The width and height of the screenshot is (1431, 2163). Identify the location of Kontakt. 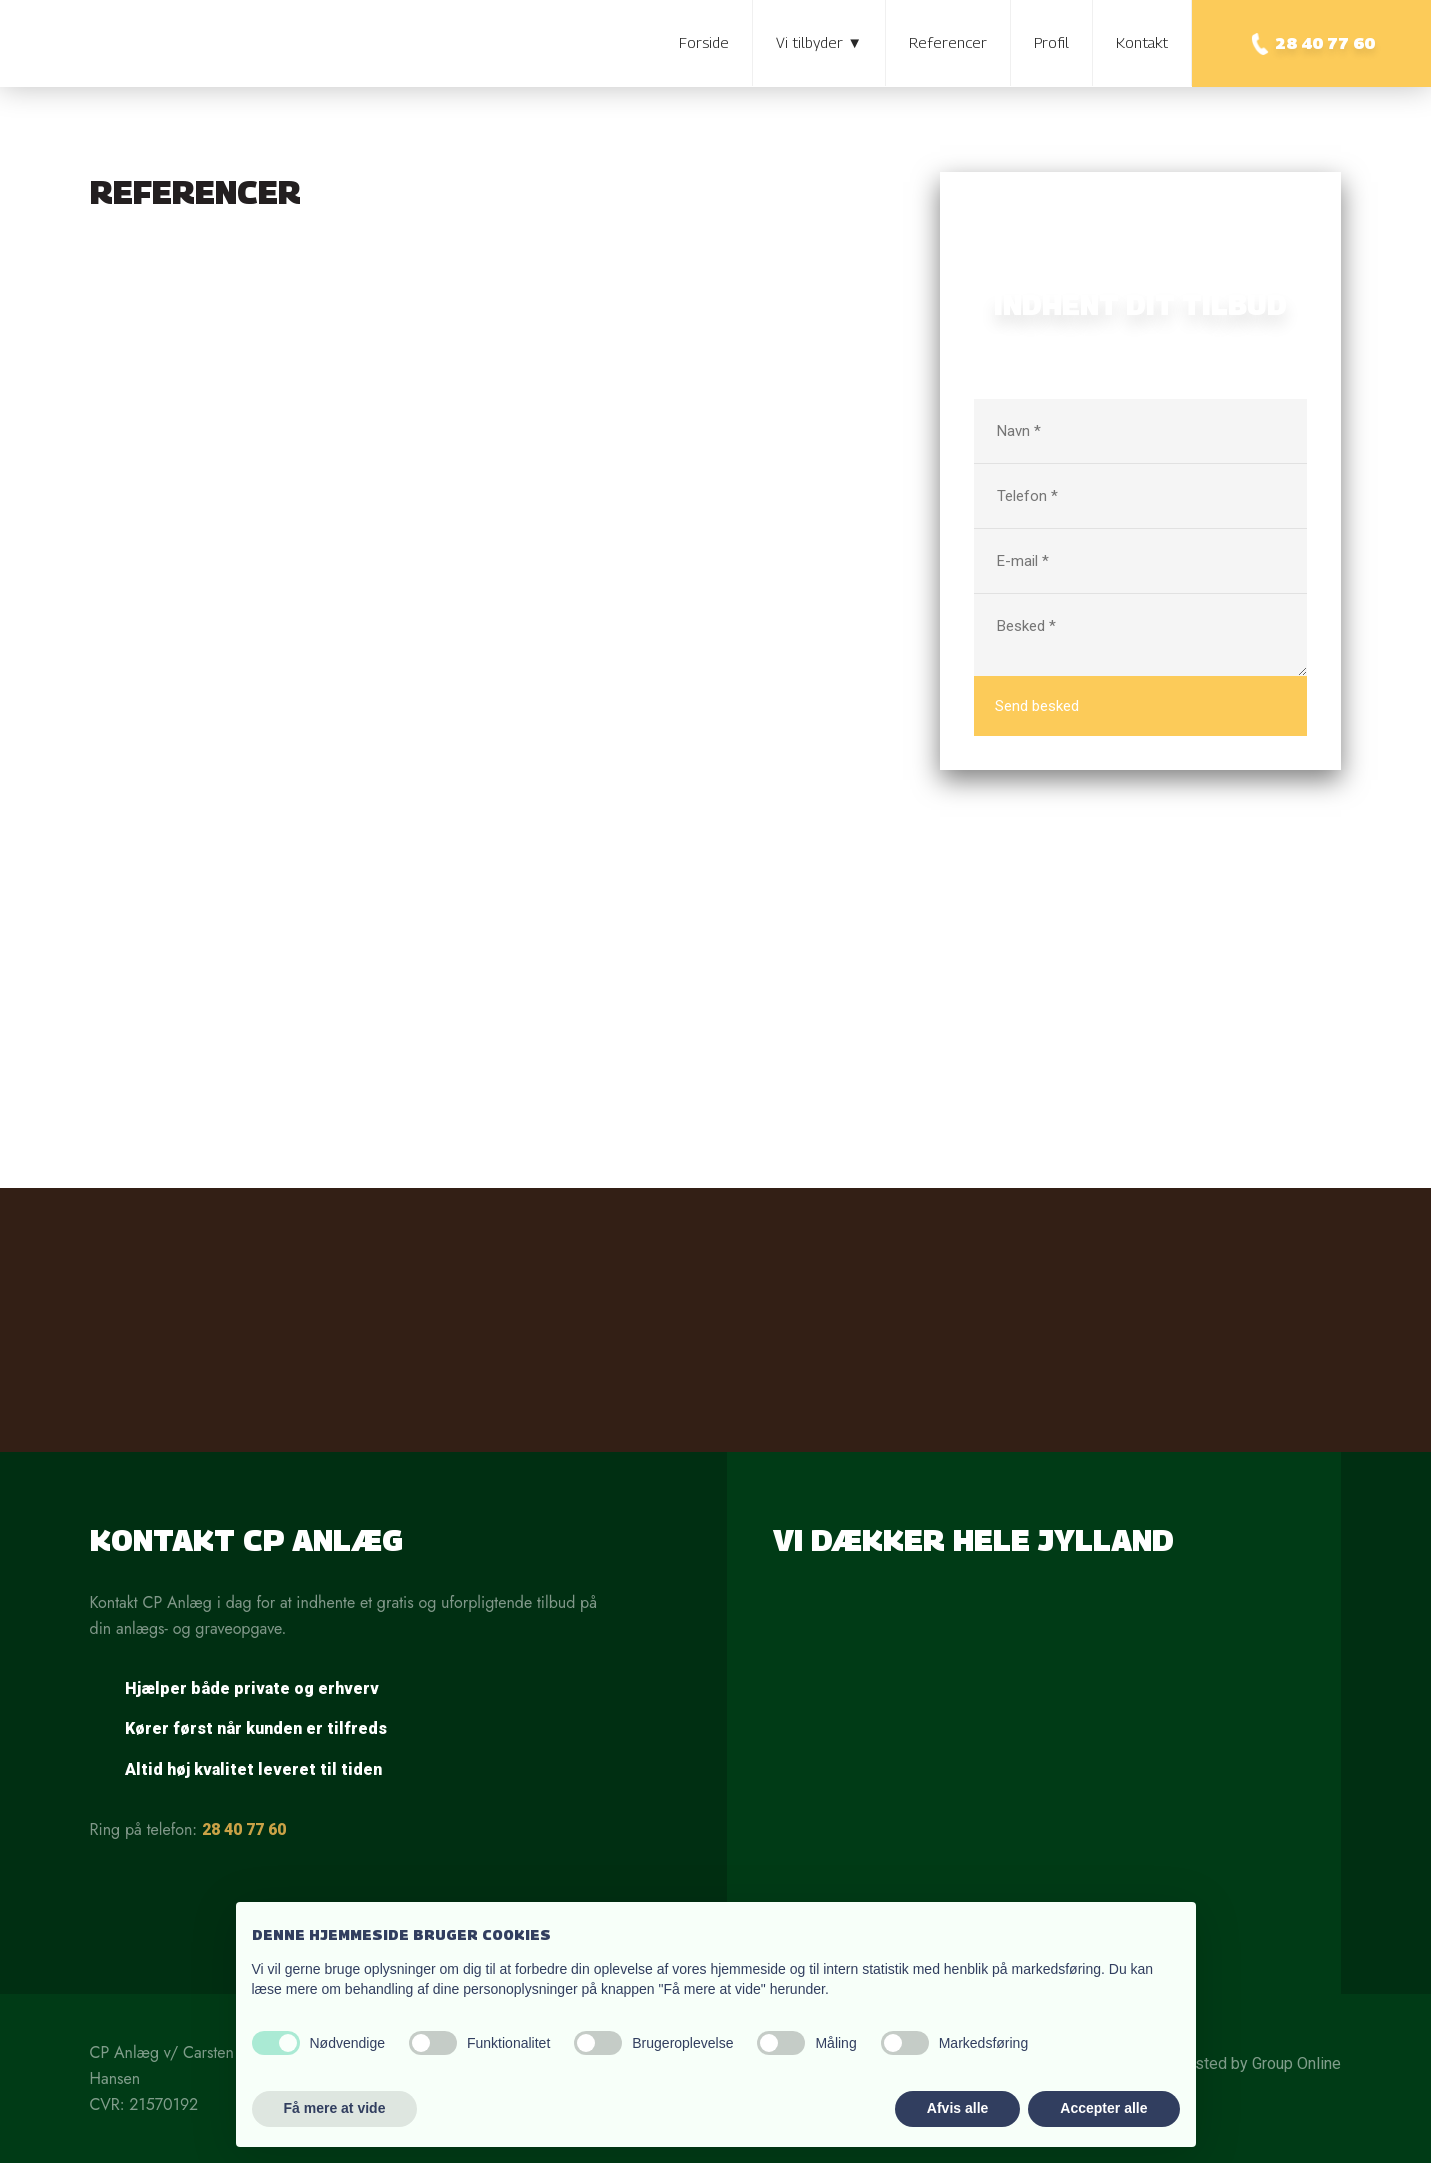
(1142, 42).